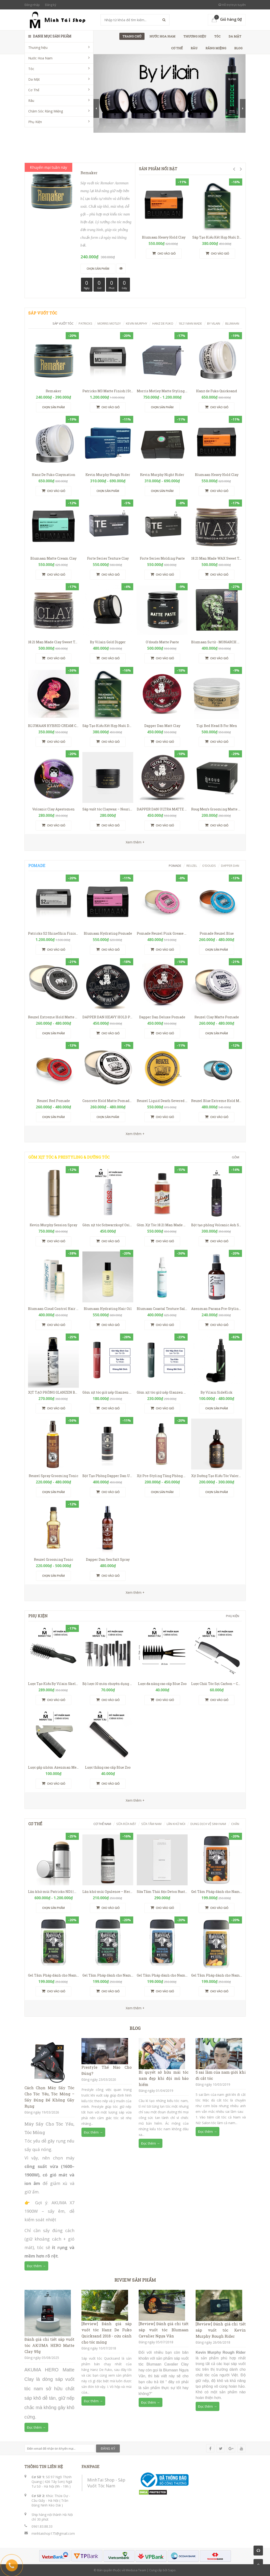  Describe the element at coordinates (216, 1017) in the screenshot. I see `Reuzel Clay Matte Pomade` at that location.